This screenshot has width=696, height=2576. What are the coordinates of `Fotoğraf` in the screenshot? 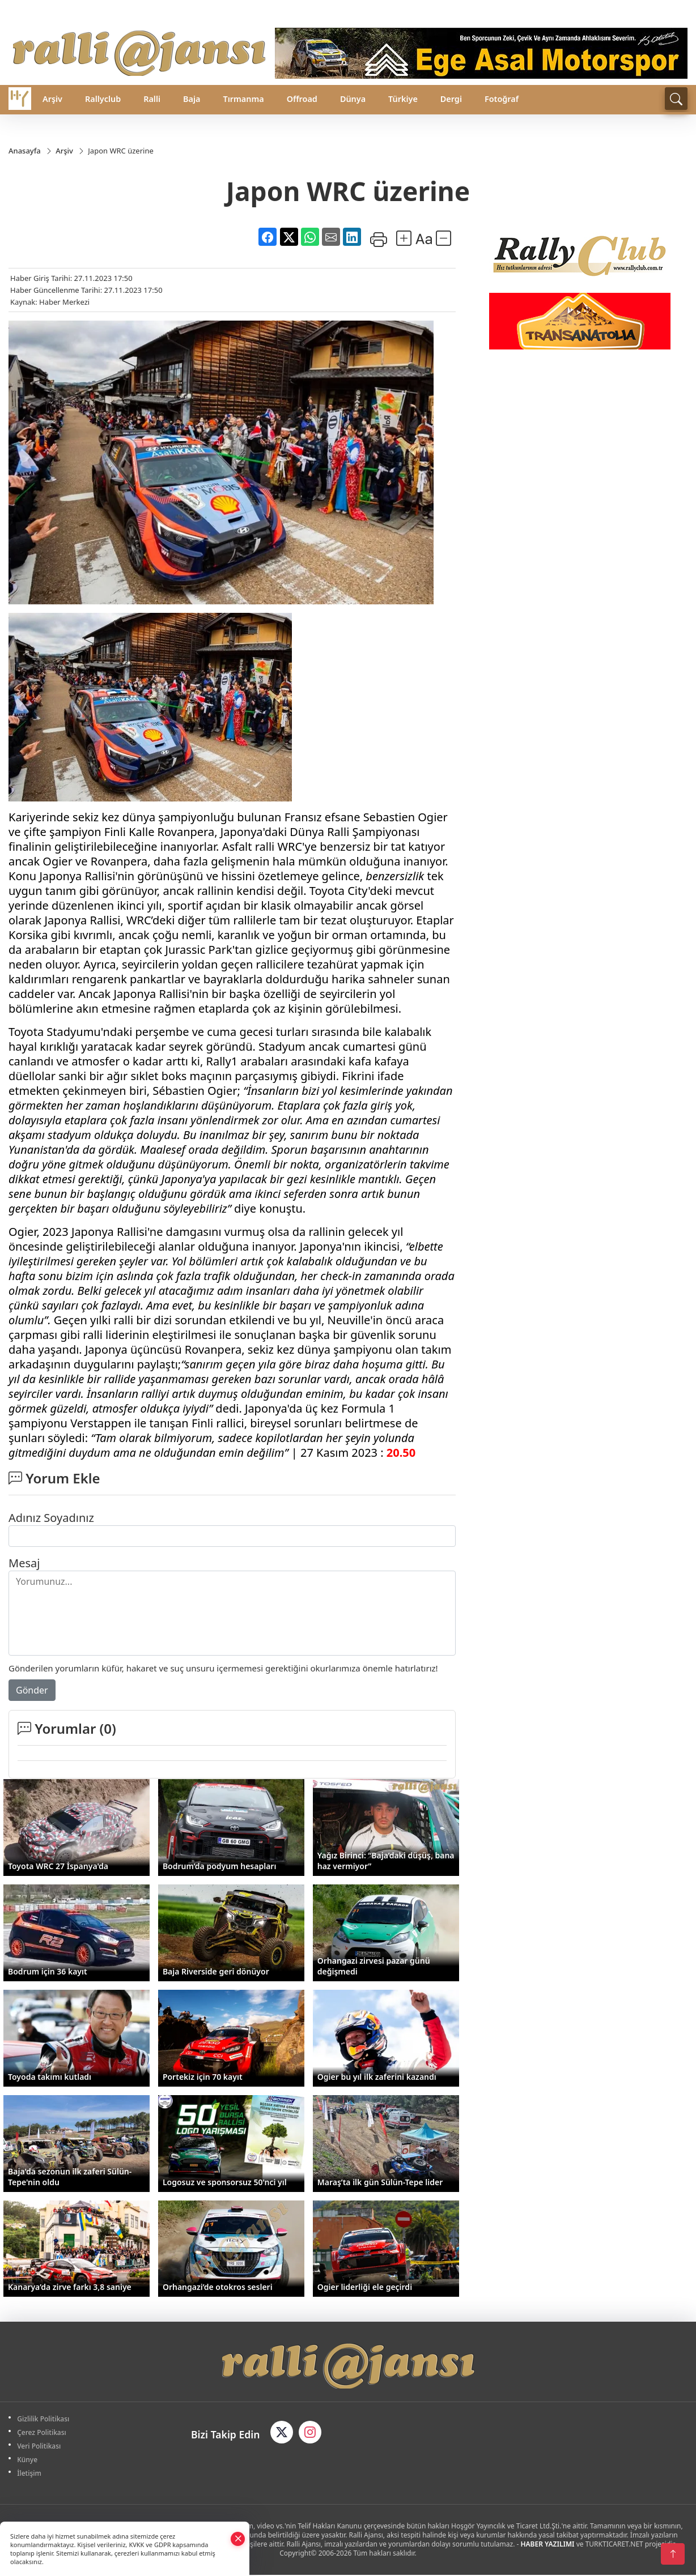 It's located at (502, 98).